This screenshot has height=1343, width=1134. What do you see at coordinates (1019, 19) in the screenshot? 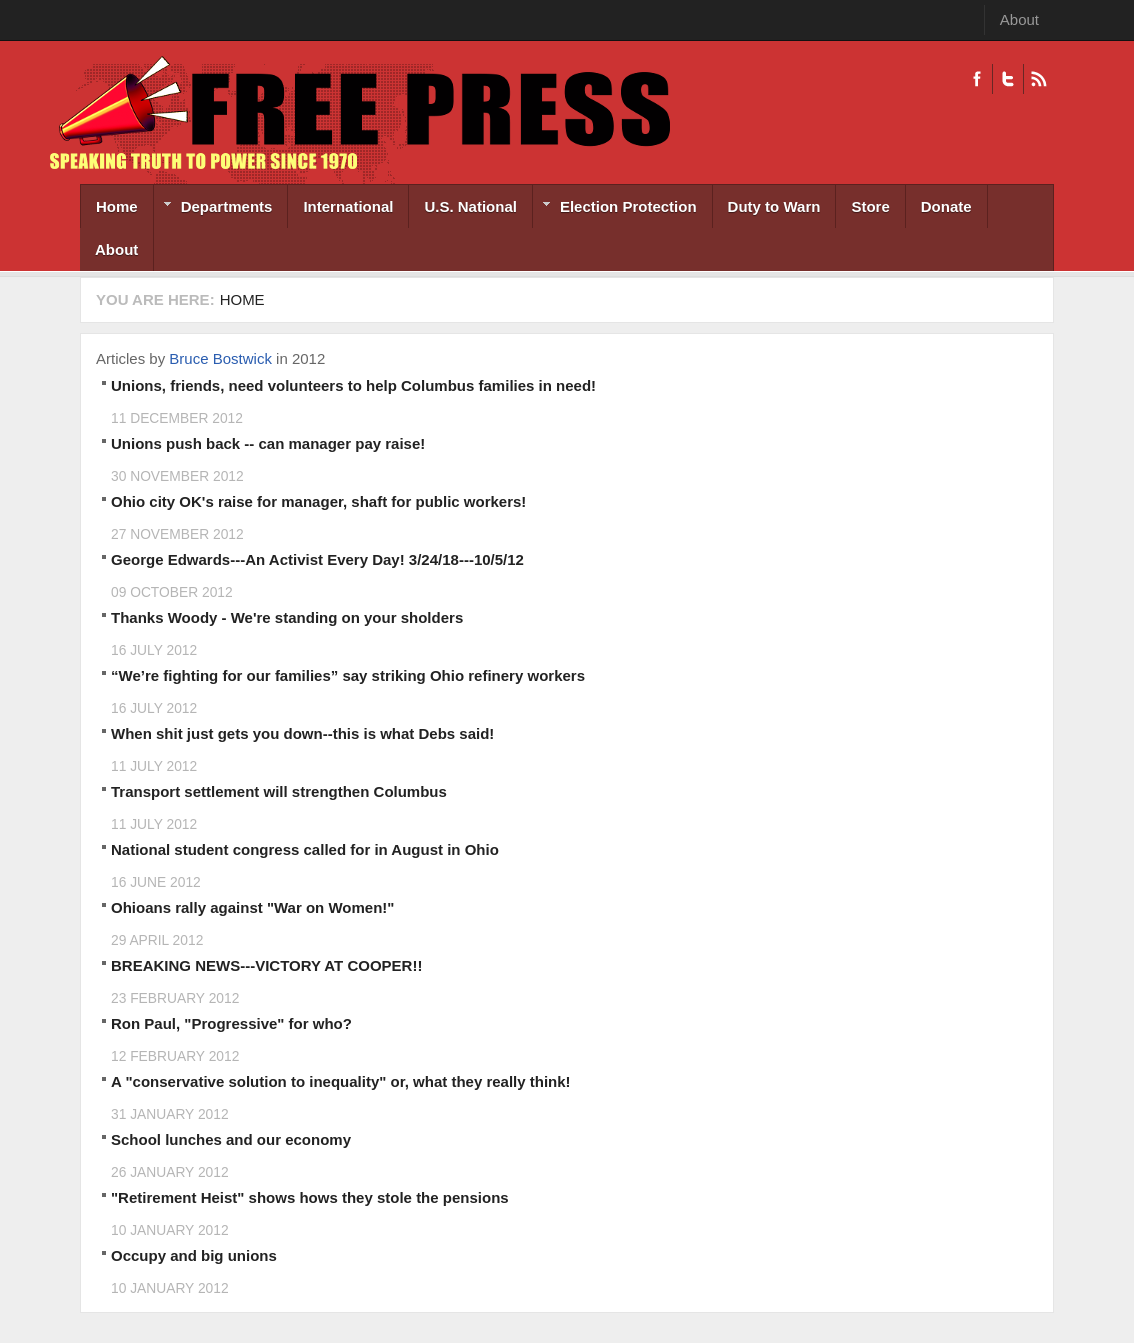
I see `About` at bounding box center [1019, 19].